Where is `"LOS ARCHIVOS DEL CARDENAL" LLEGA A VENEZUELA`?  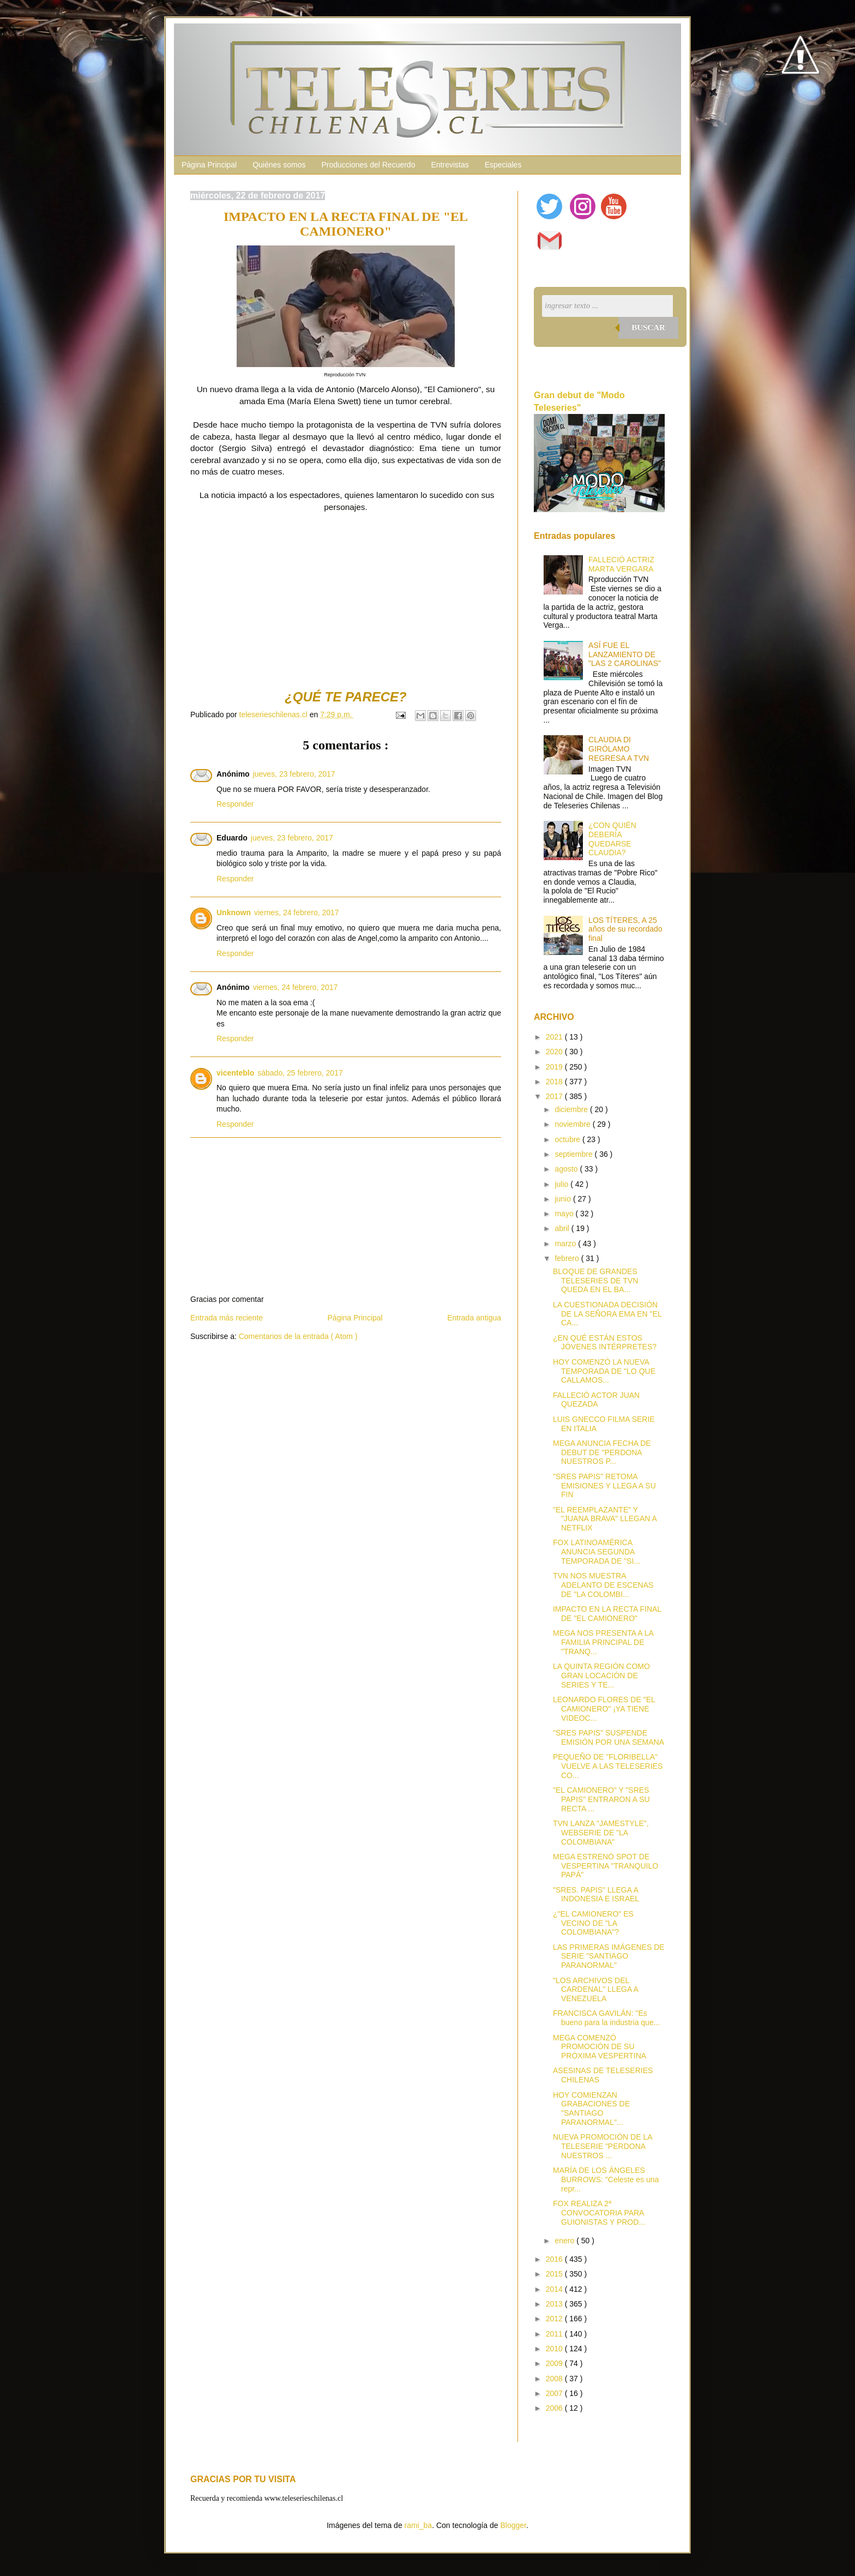 "LOS ARCHIVOS DEL CARDENAL" LLEGA A VENEZUELA is located at coordinates (595, 1989).